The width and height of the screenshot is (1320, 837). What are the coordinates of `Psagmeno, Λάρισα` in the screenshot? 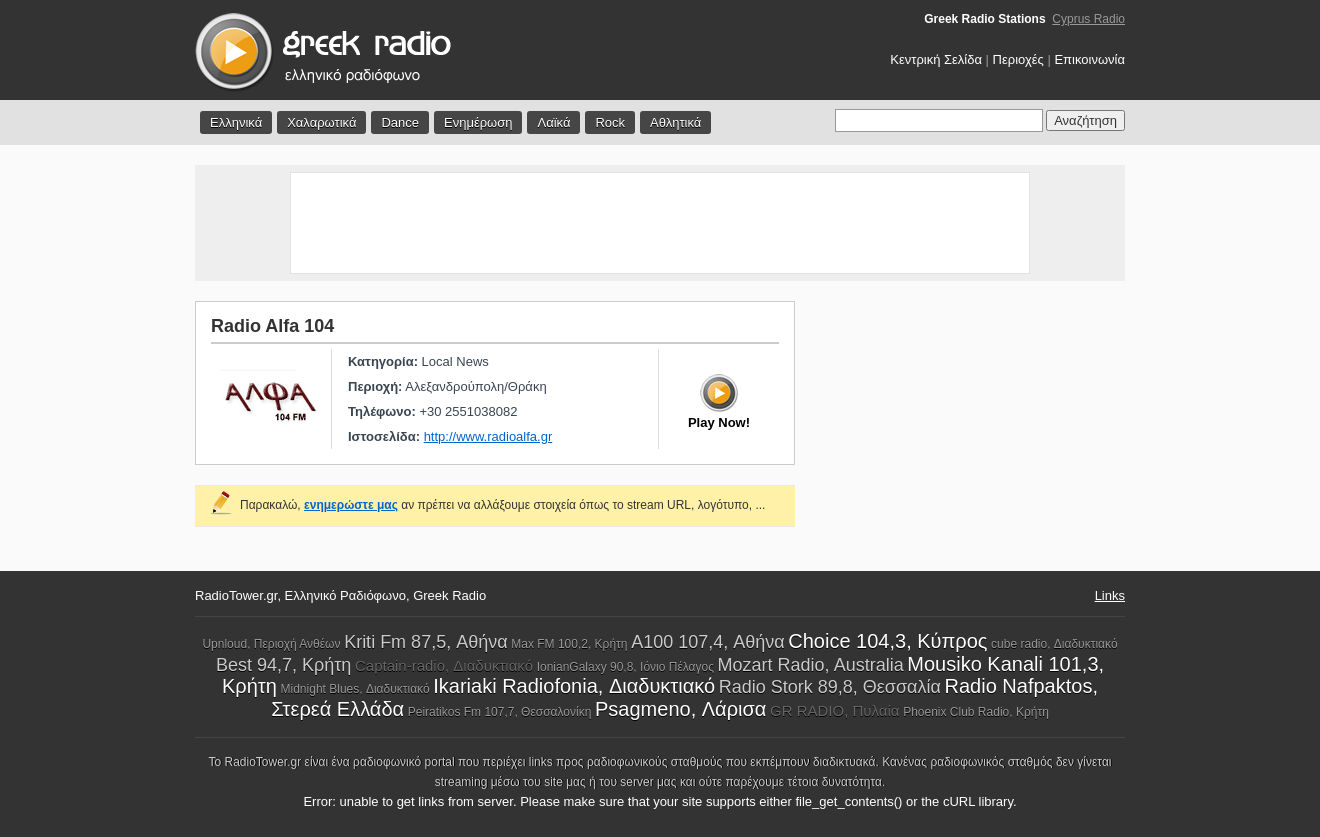 It's located at (680, 709).